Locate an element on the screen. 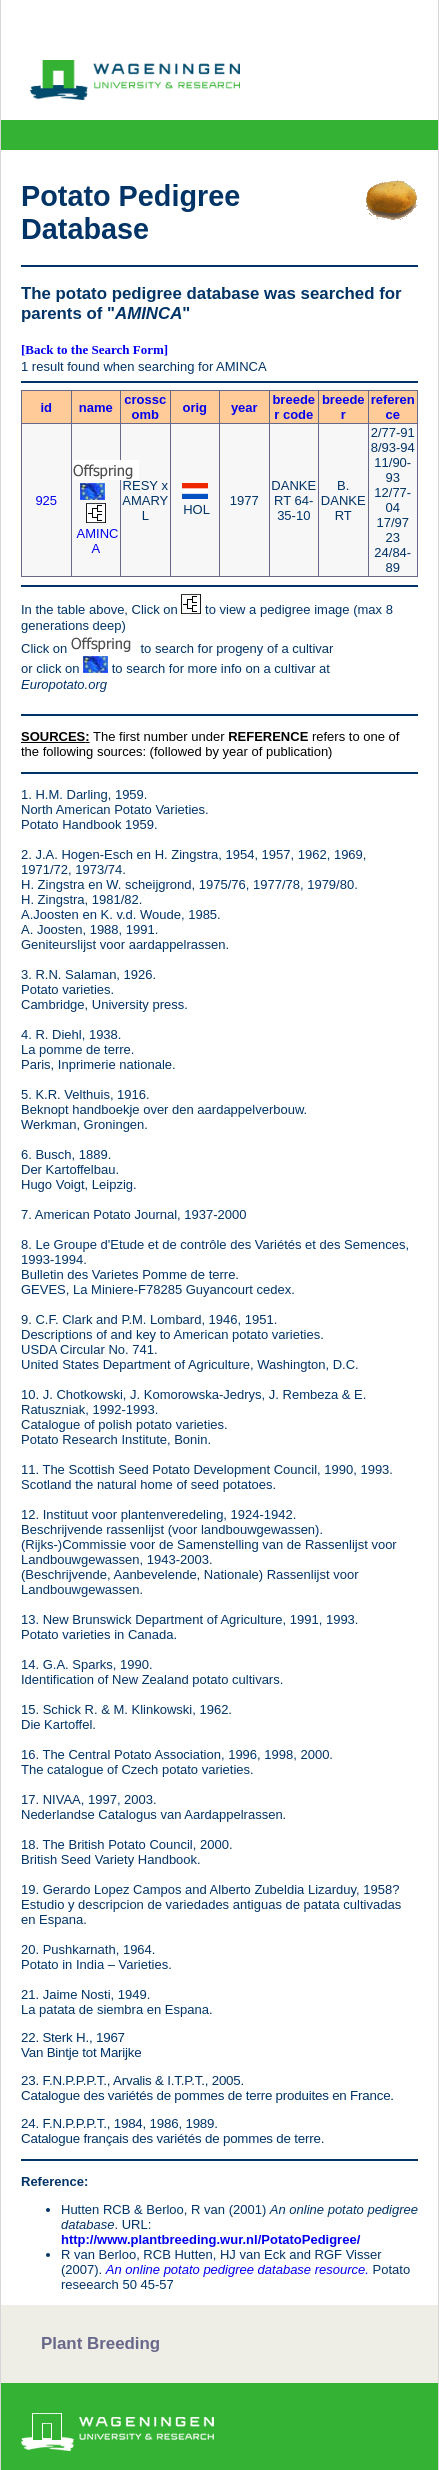 The height and width of the screenshot is (2470, 439). crosscomb is located at coordinates (145, 407).